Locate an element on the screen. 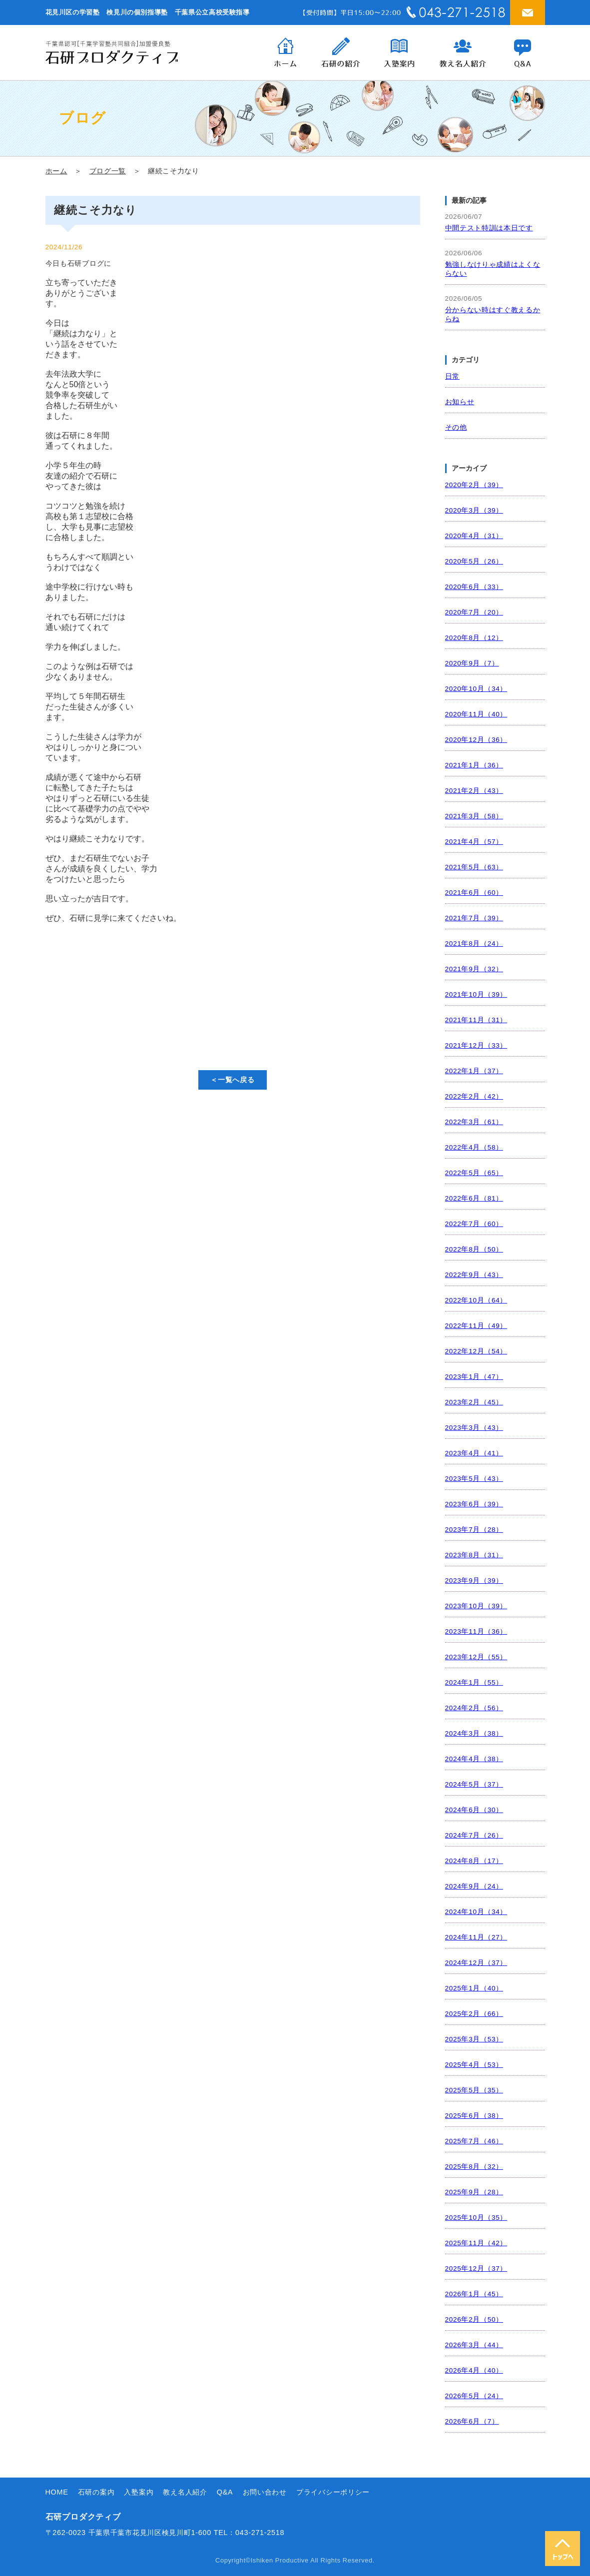 The image size is (590, 2576). 2023年5月（43） is located at coordinates (474, 1478).